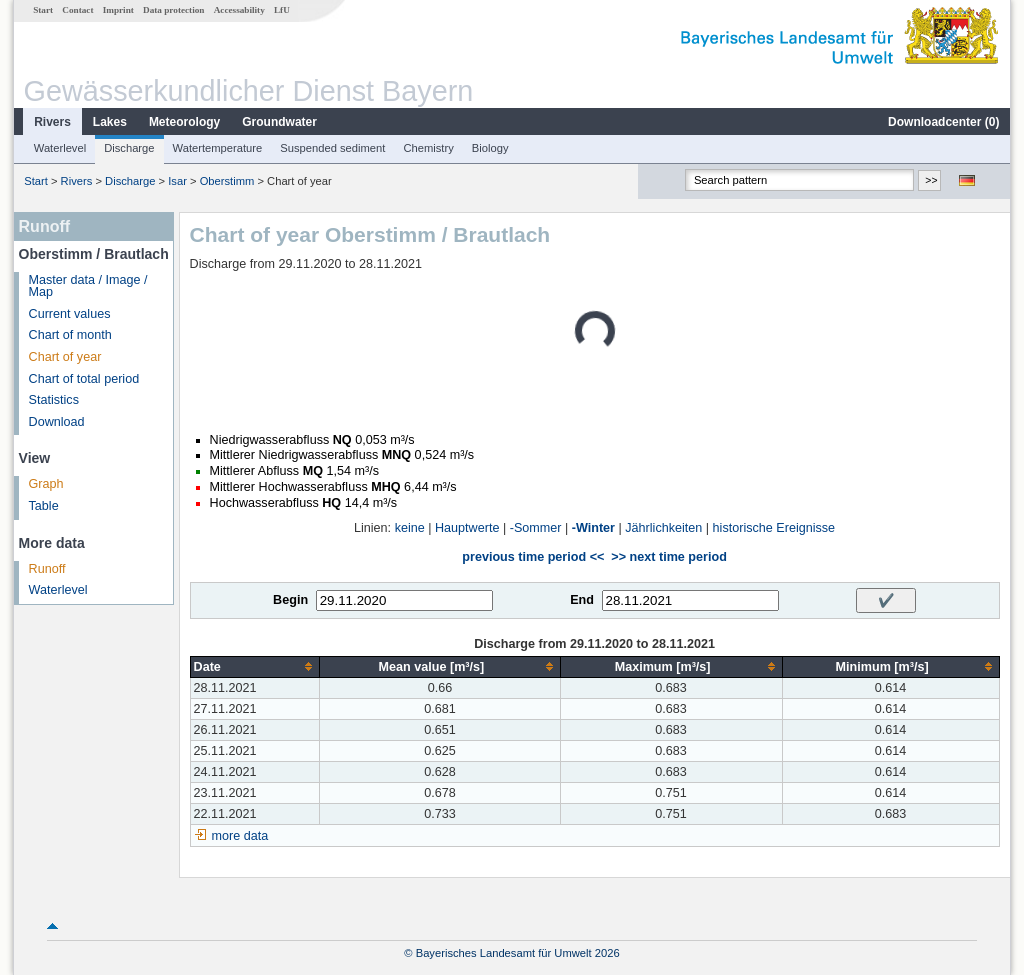 The height and width of the screenshot is (975, 1024). Describe the element at coordinates (70, 335) in the screenshot. I see `Chart of month` at that location.